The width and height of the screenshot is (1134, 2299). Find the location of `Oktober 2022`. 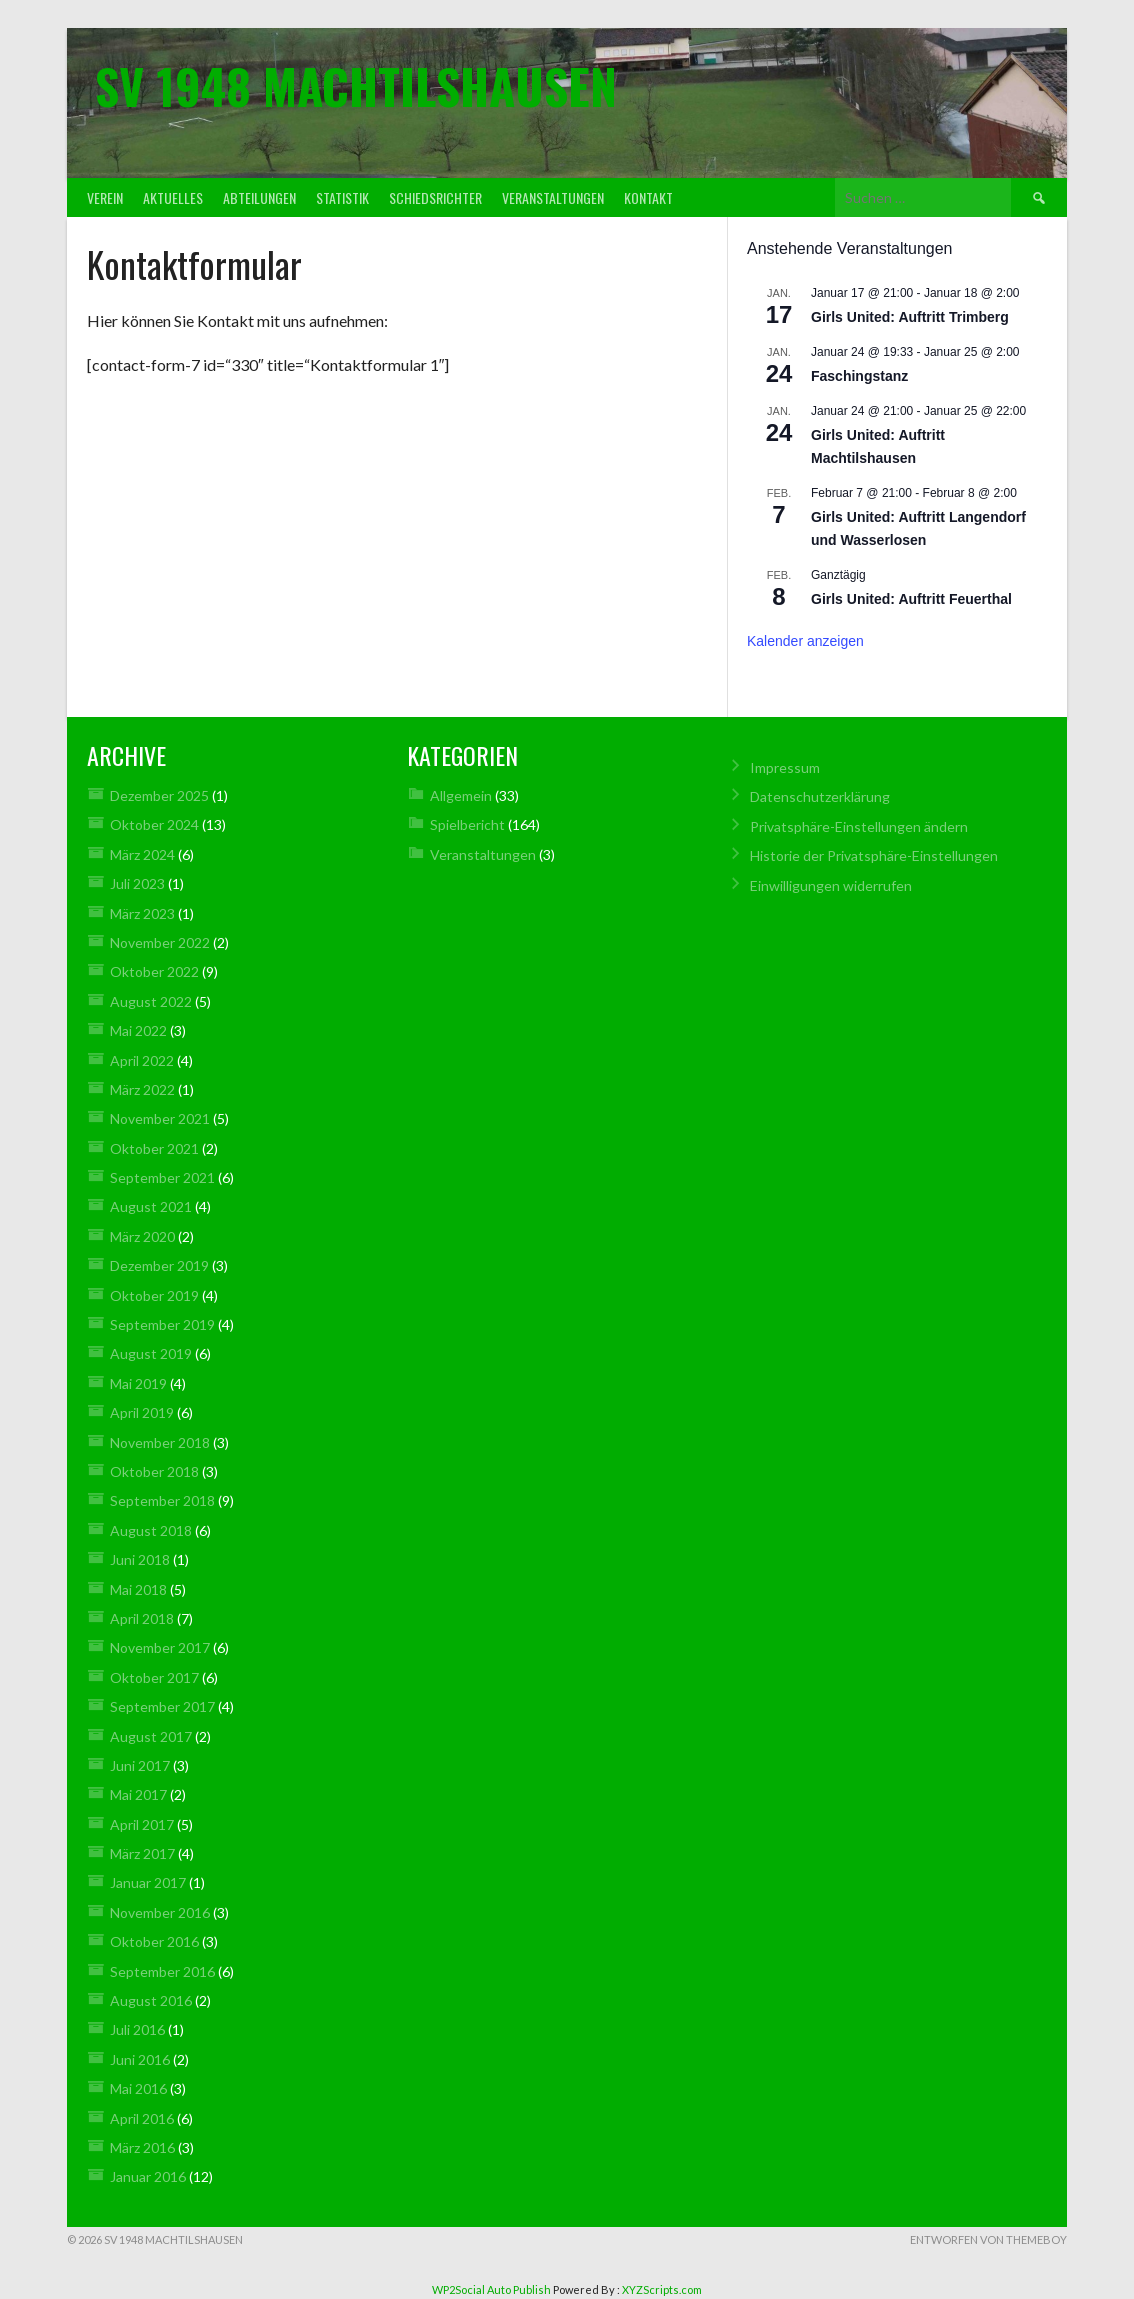

Oktober 2022 is located at coordinates (154, 971).